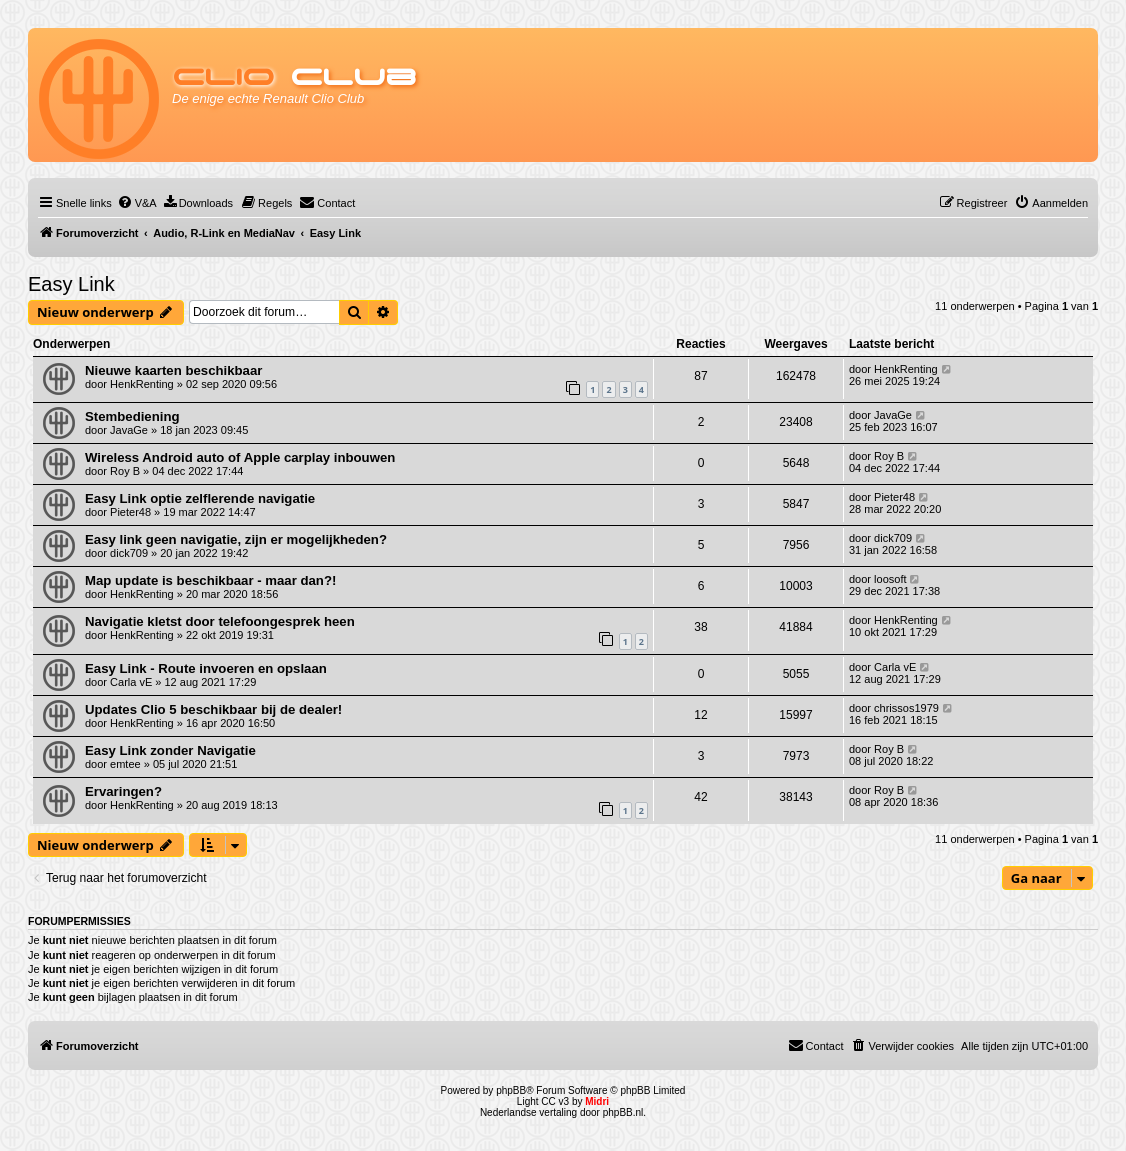  Describe the element at coordinates (206, 668) in the screenshot. I see `Easy Link - Route invoeren en opslaan` at that location.